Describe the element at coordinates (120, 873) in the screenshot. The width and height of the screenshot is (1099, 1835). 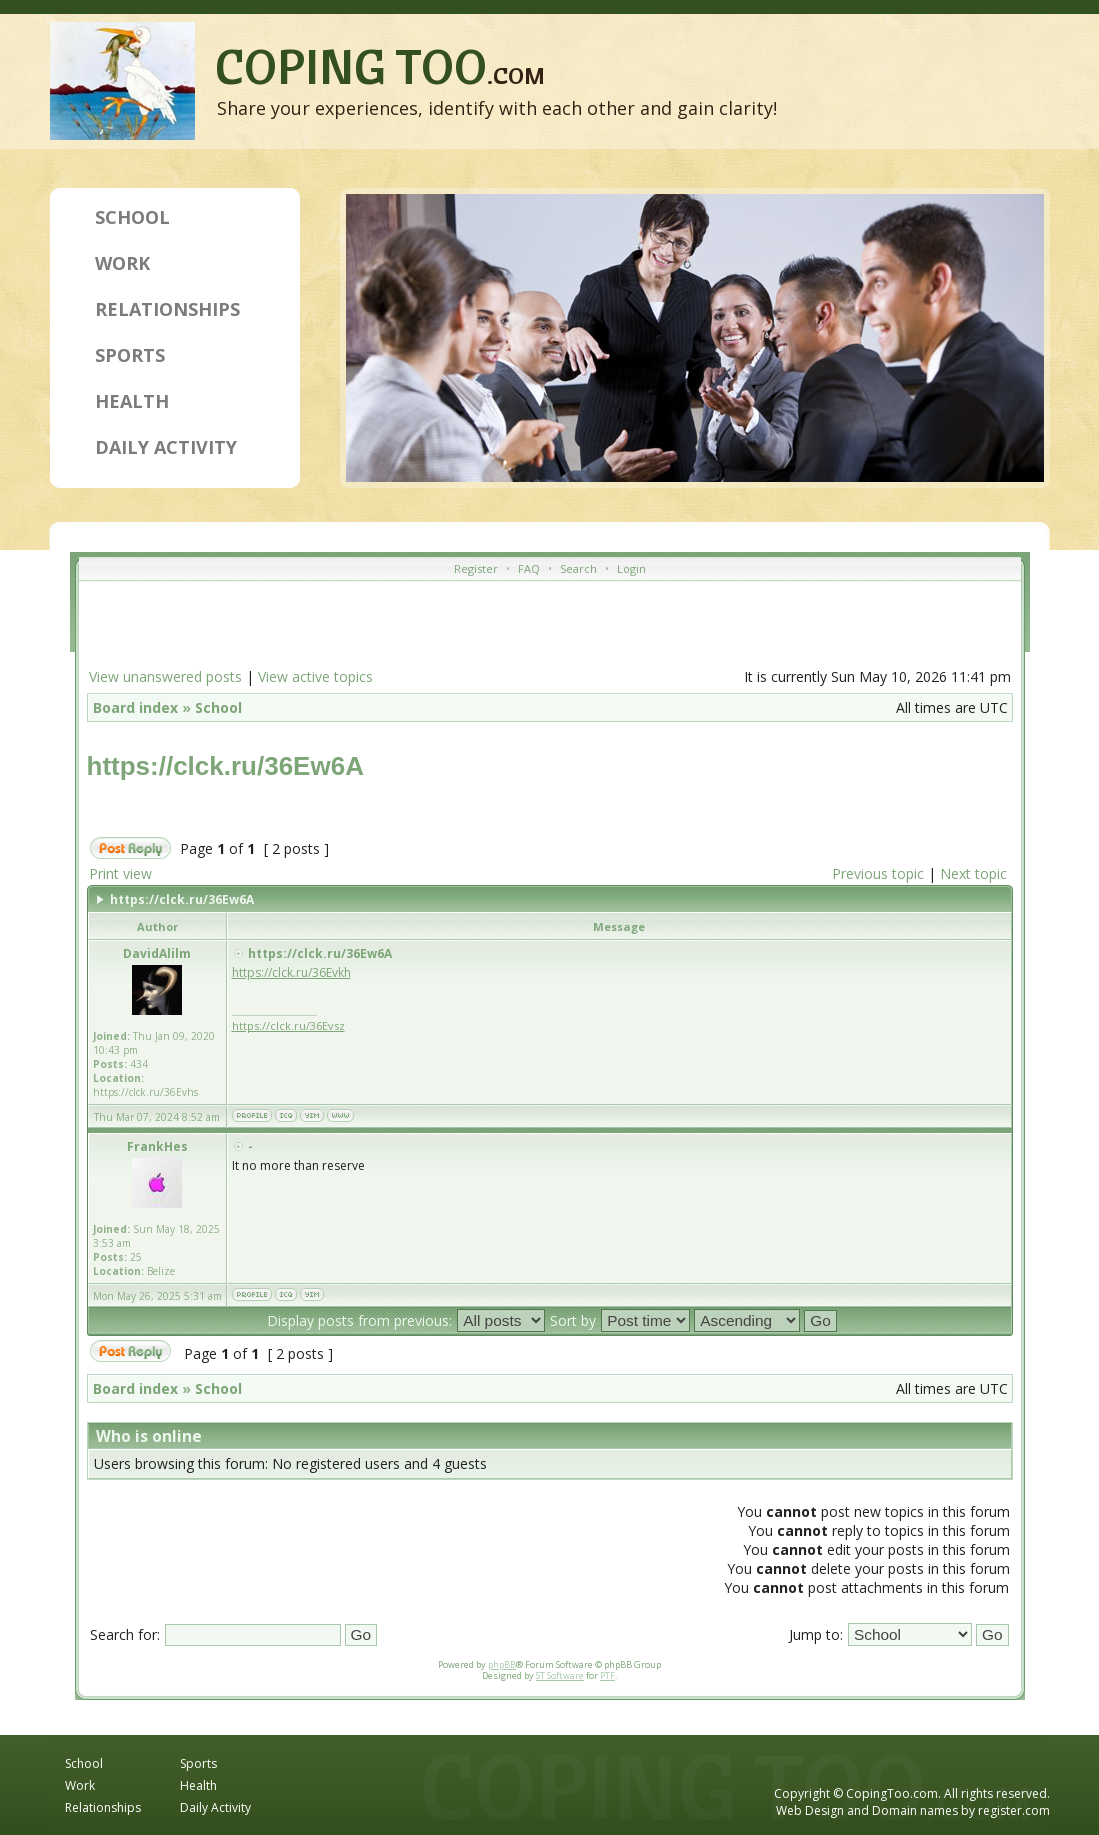
I see `Print view` at that location.